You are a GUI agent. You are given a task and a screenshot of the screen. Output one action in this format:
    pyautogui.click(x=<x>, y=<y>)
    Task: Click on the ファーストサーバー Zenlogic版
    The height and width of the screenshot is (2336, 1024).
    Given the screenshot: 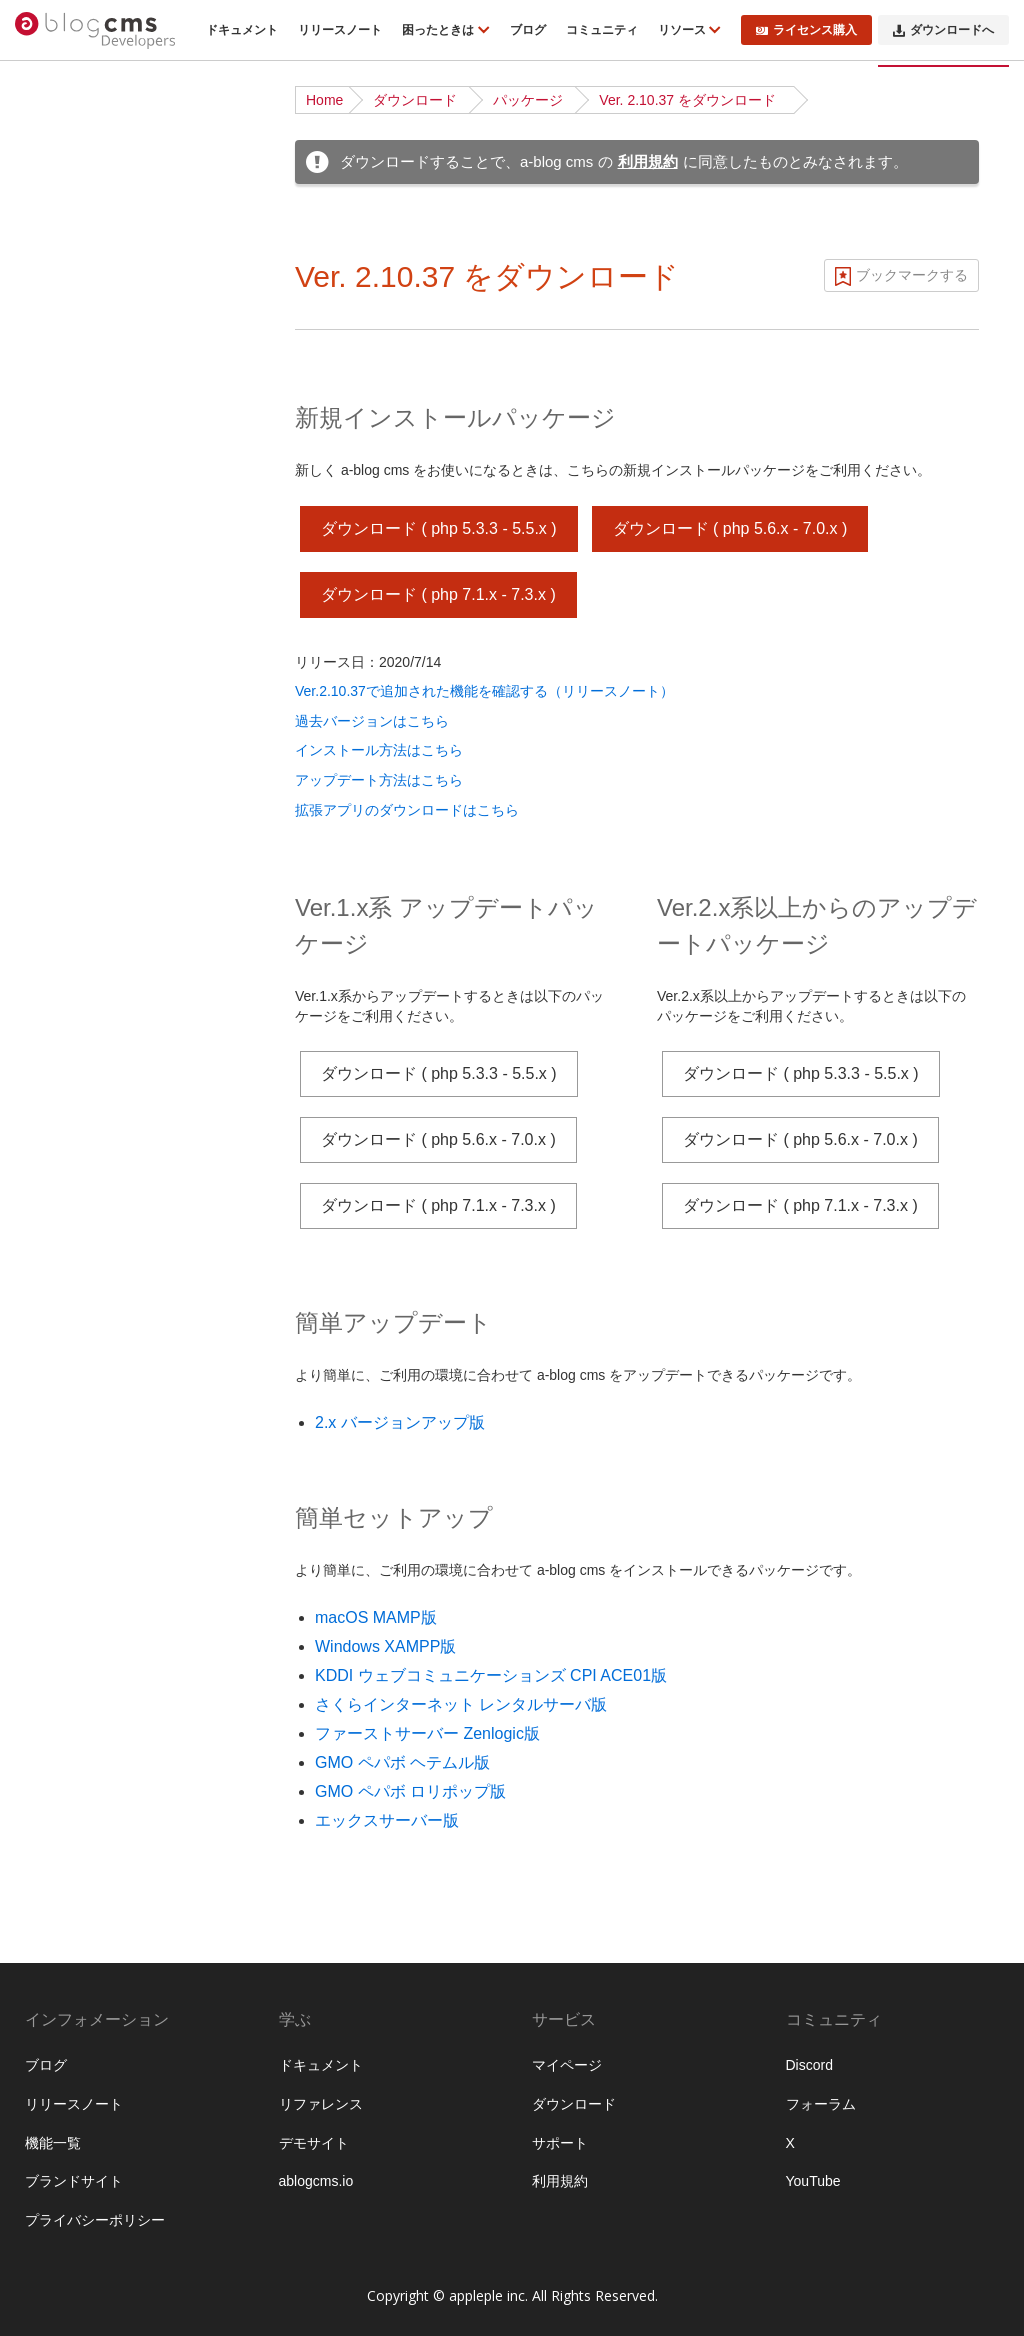 What is the action you would take?
    pyautogui.click(x=427, y=1733)
    